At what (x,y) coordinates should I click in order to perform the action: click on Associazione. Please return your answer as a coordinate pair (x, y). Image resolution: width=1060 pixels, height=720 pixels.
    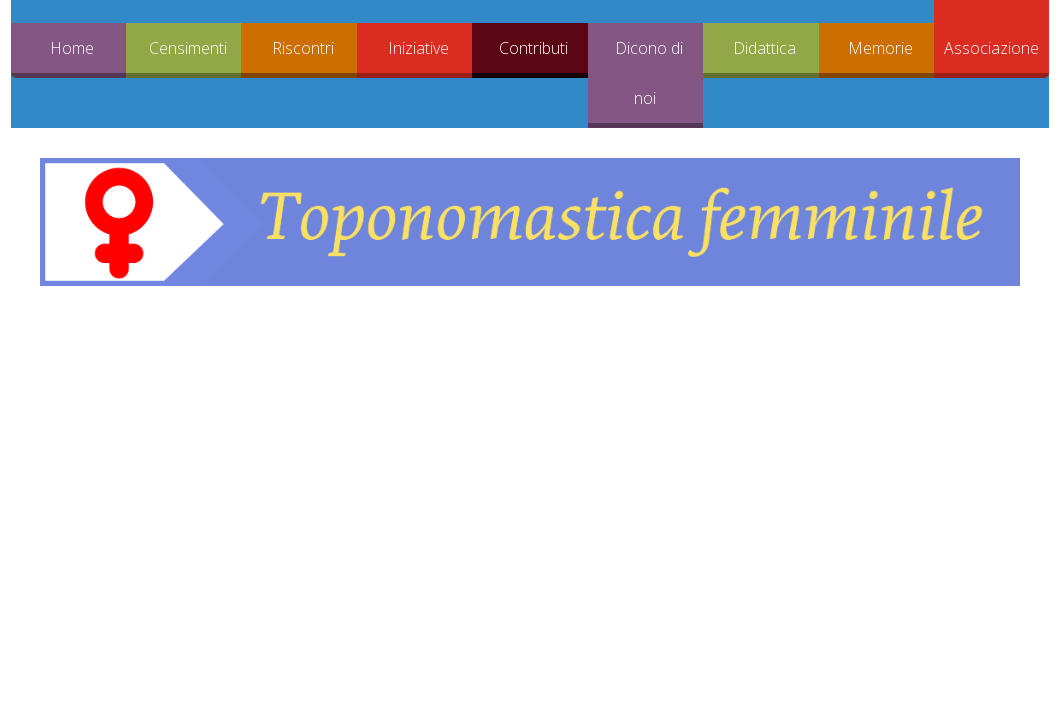
    Looking at the image, I should click on (991, 48).